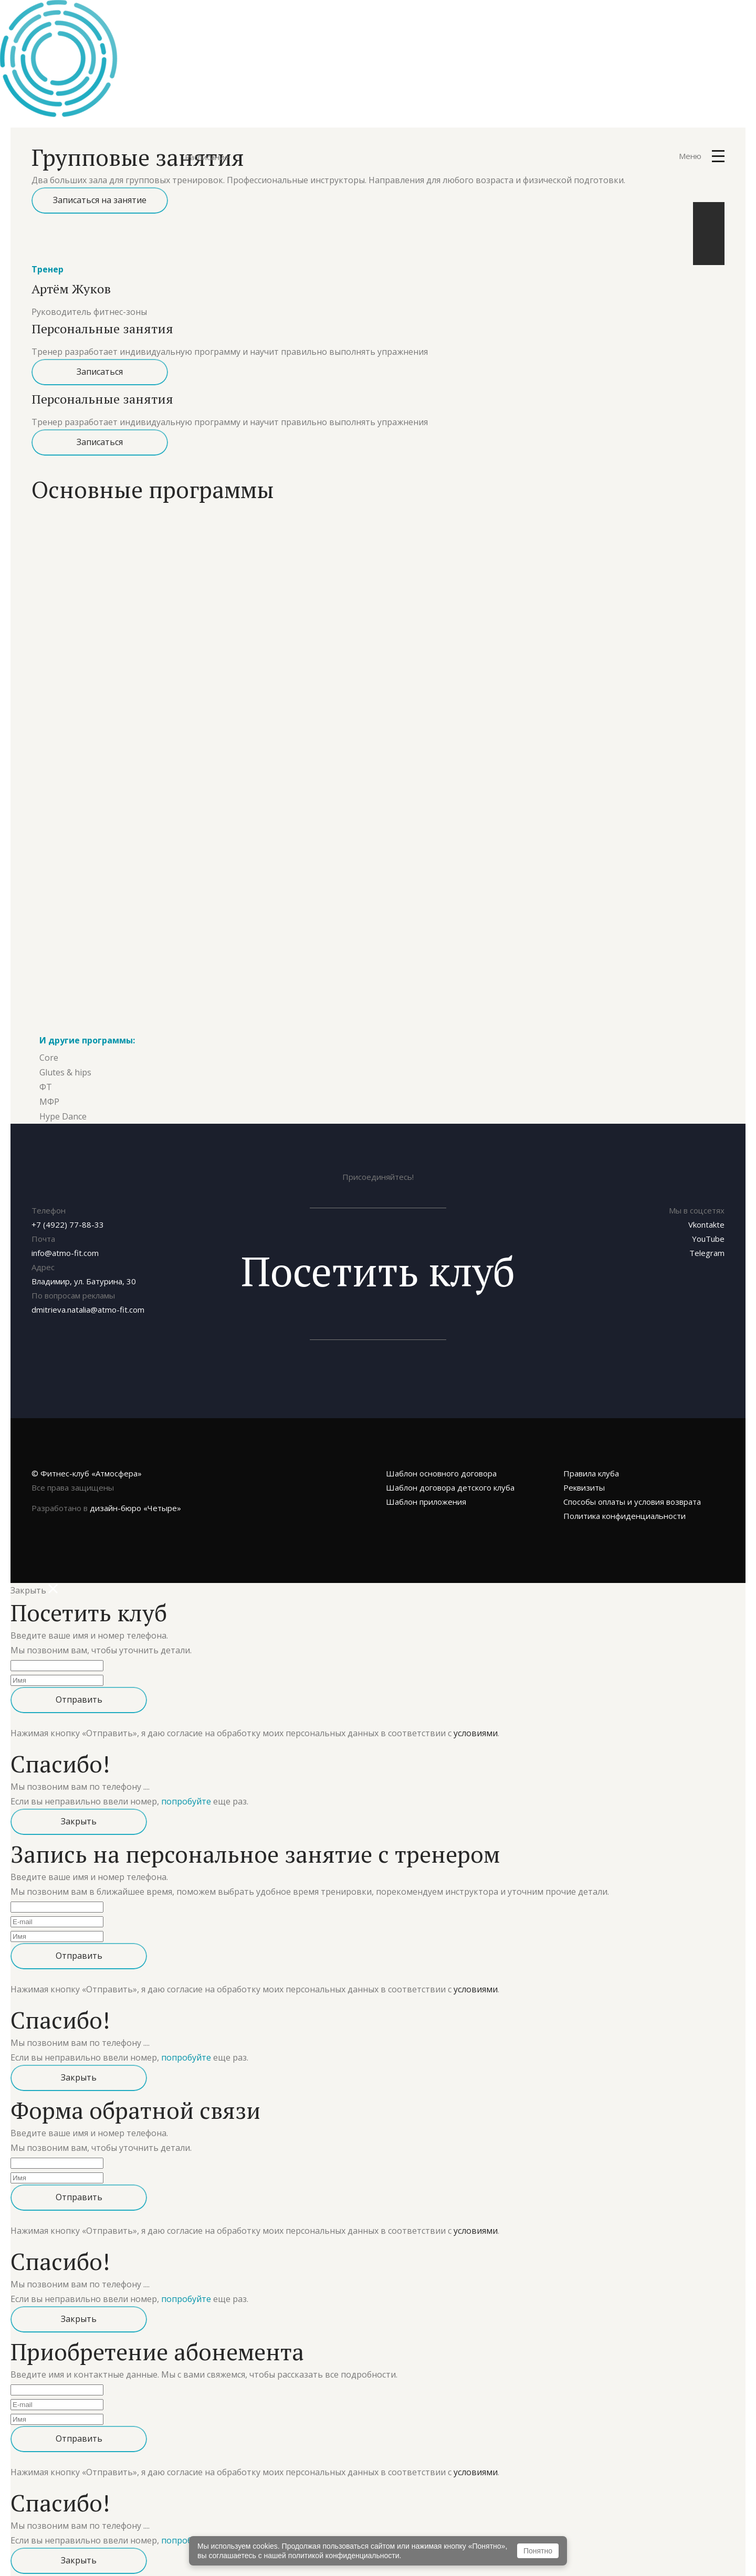  I want to click on Политика конфиденциальности, so click(624, 1503).